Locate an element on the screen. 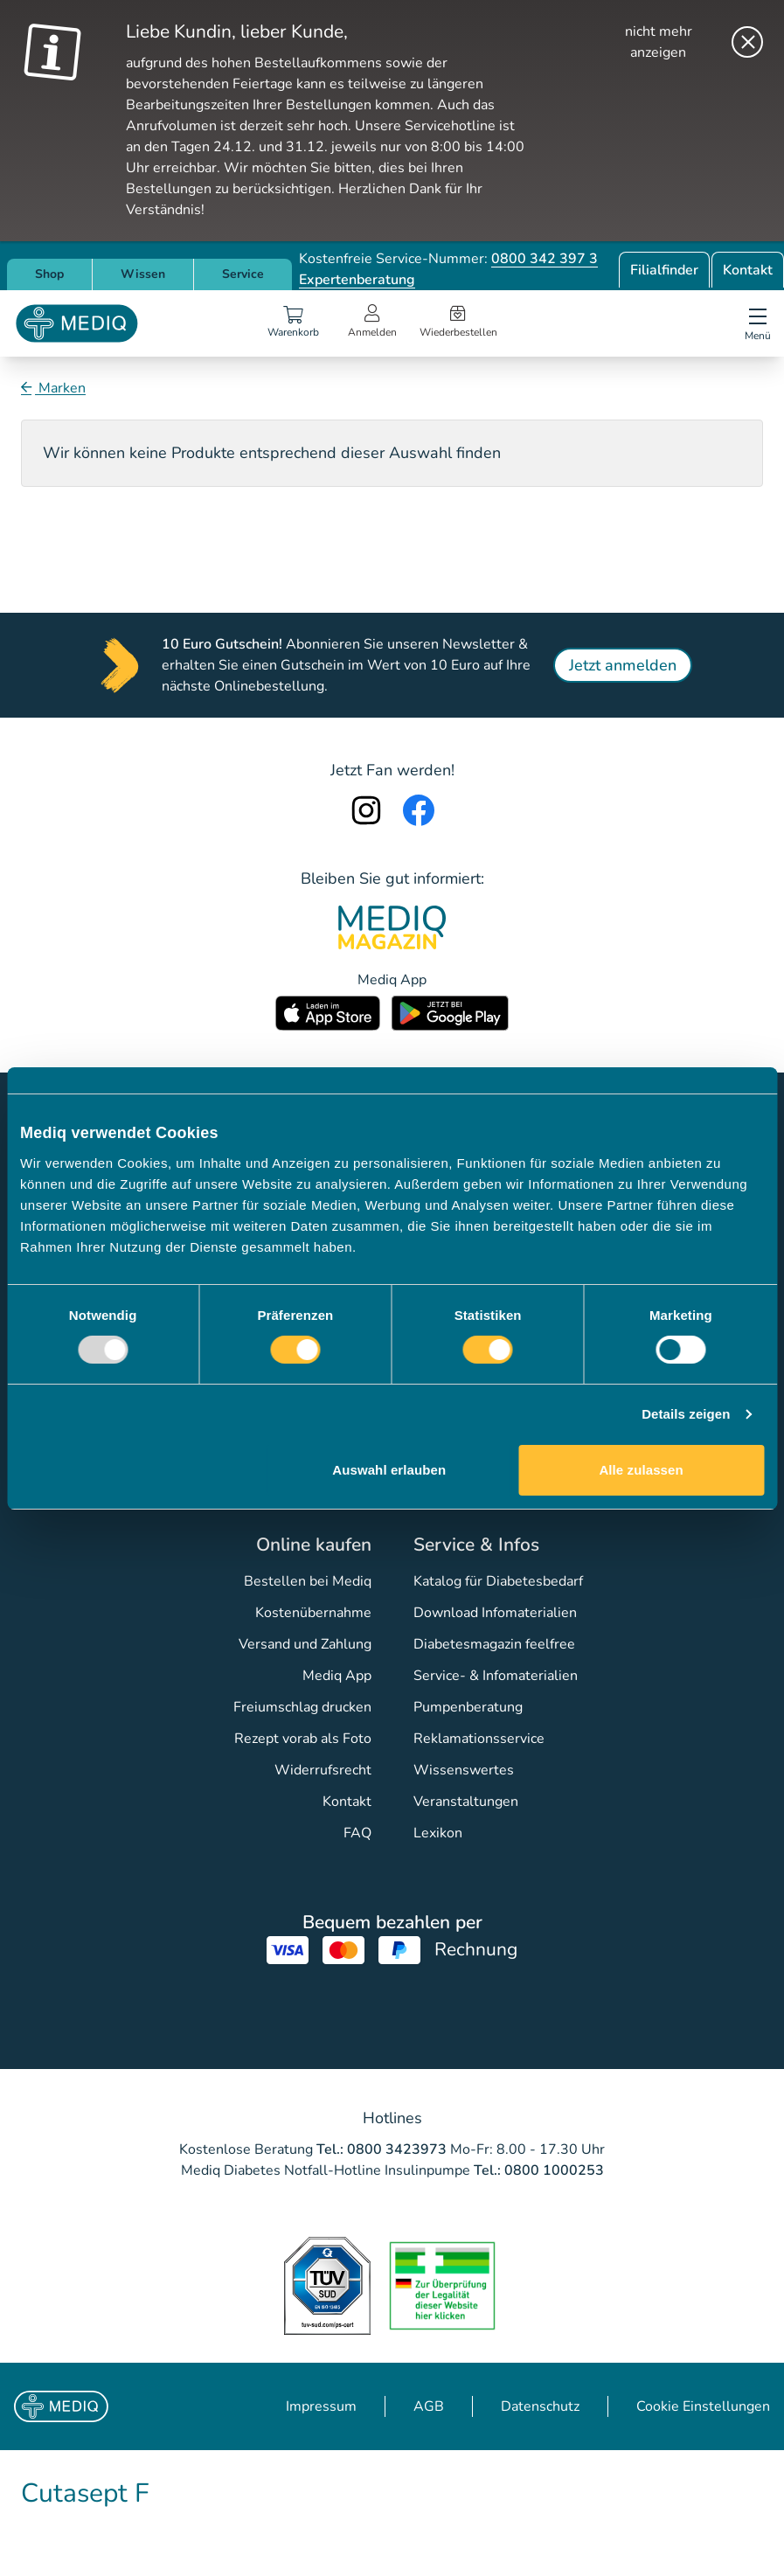 Image resolution: width=784 pixels, height=2576 pixels. Pumpenberatung is located at coordinates (468, 1707).